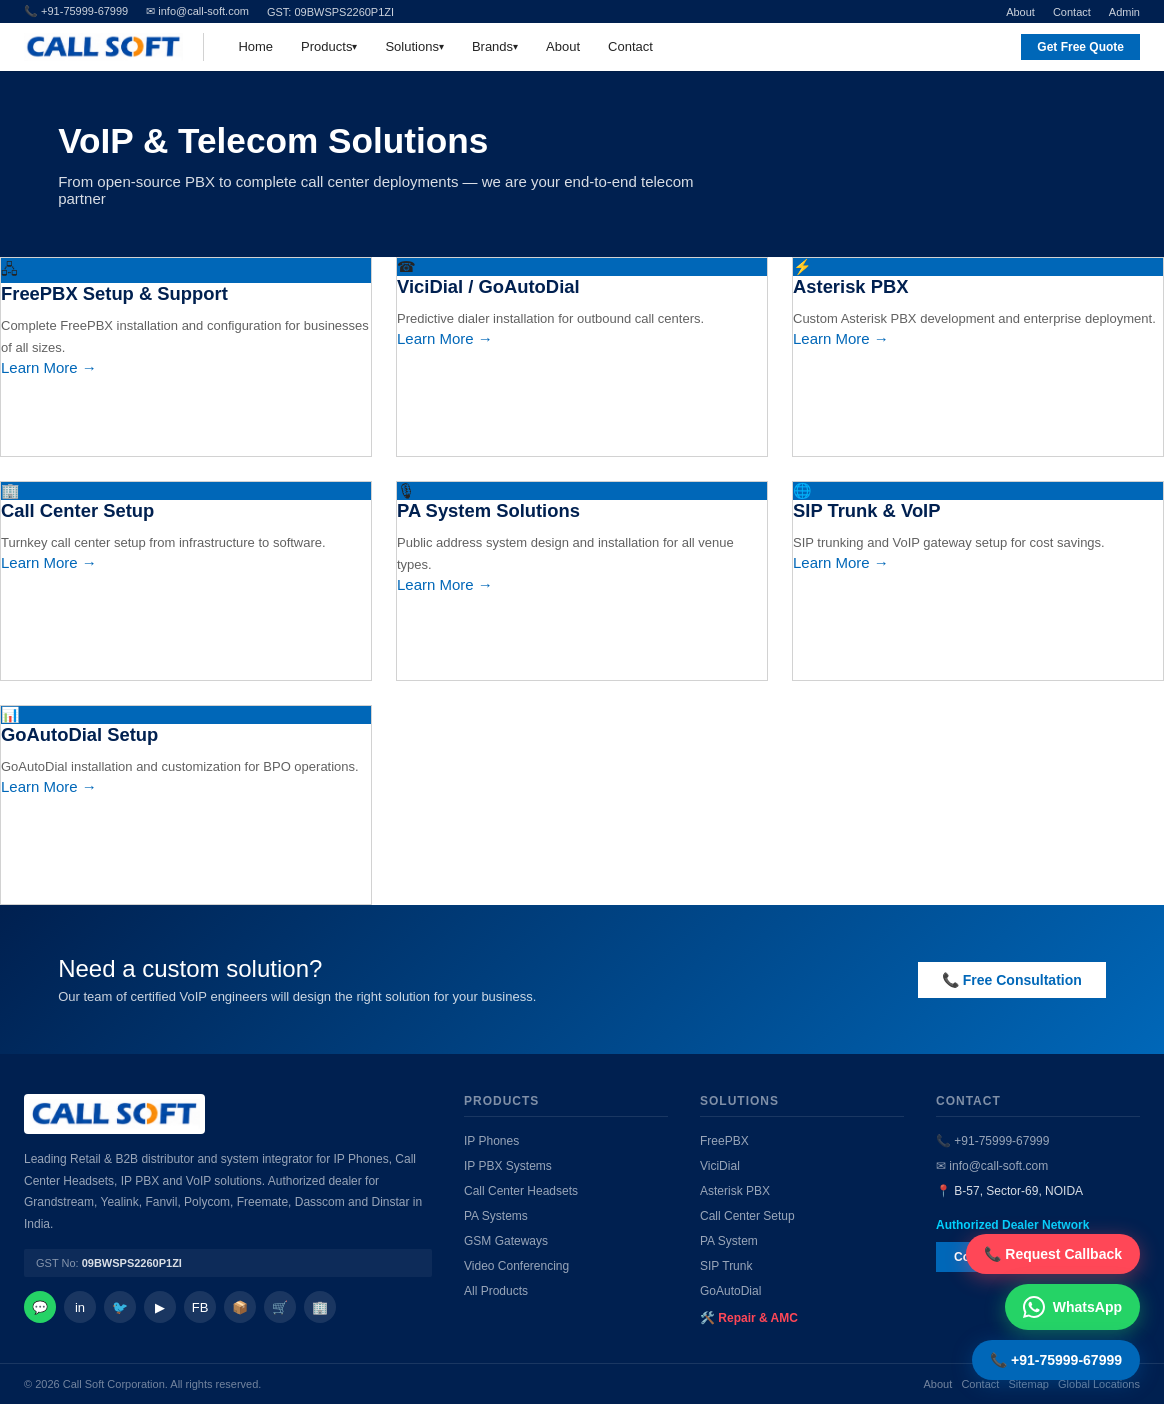  Describe the element at coordinates (1124, 12) in the screenshot. I see `Admin` at that location.